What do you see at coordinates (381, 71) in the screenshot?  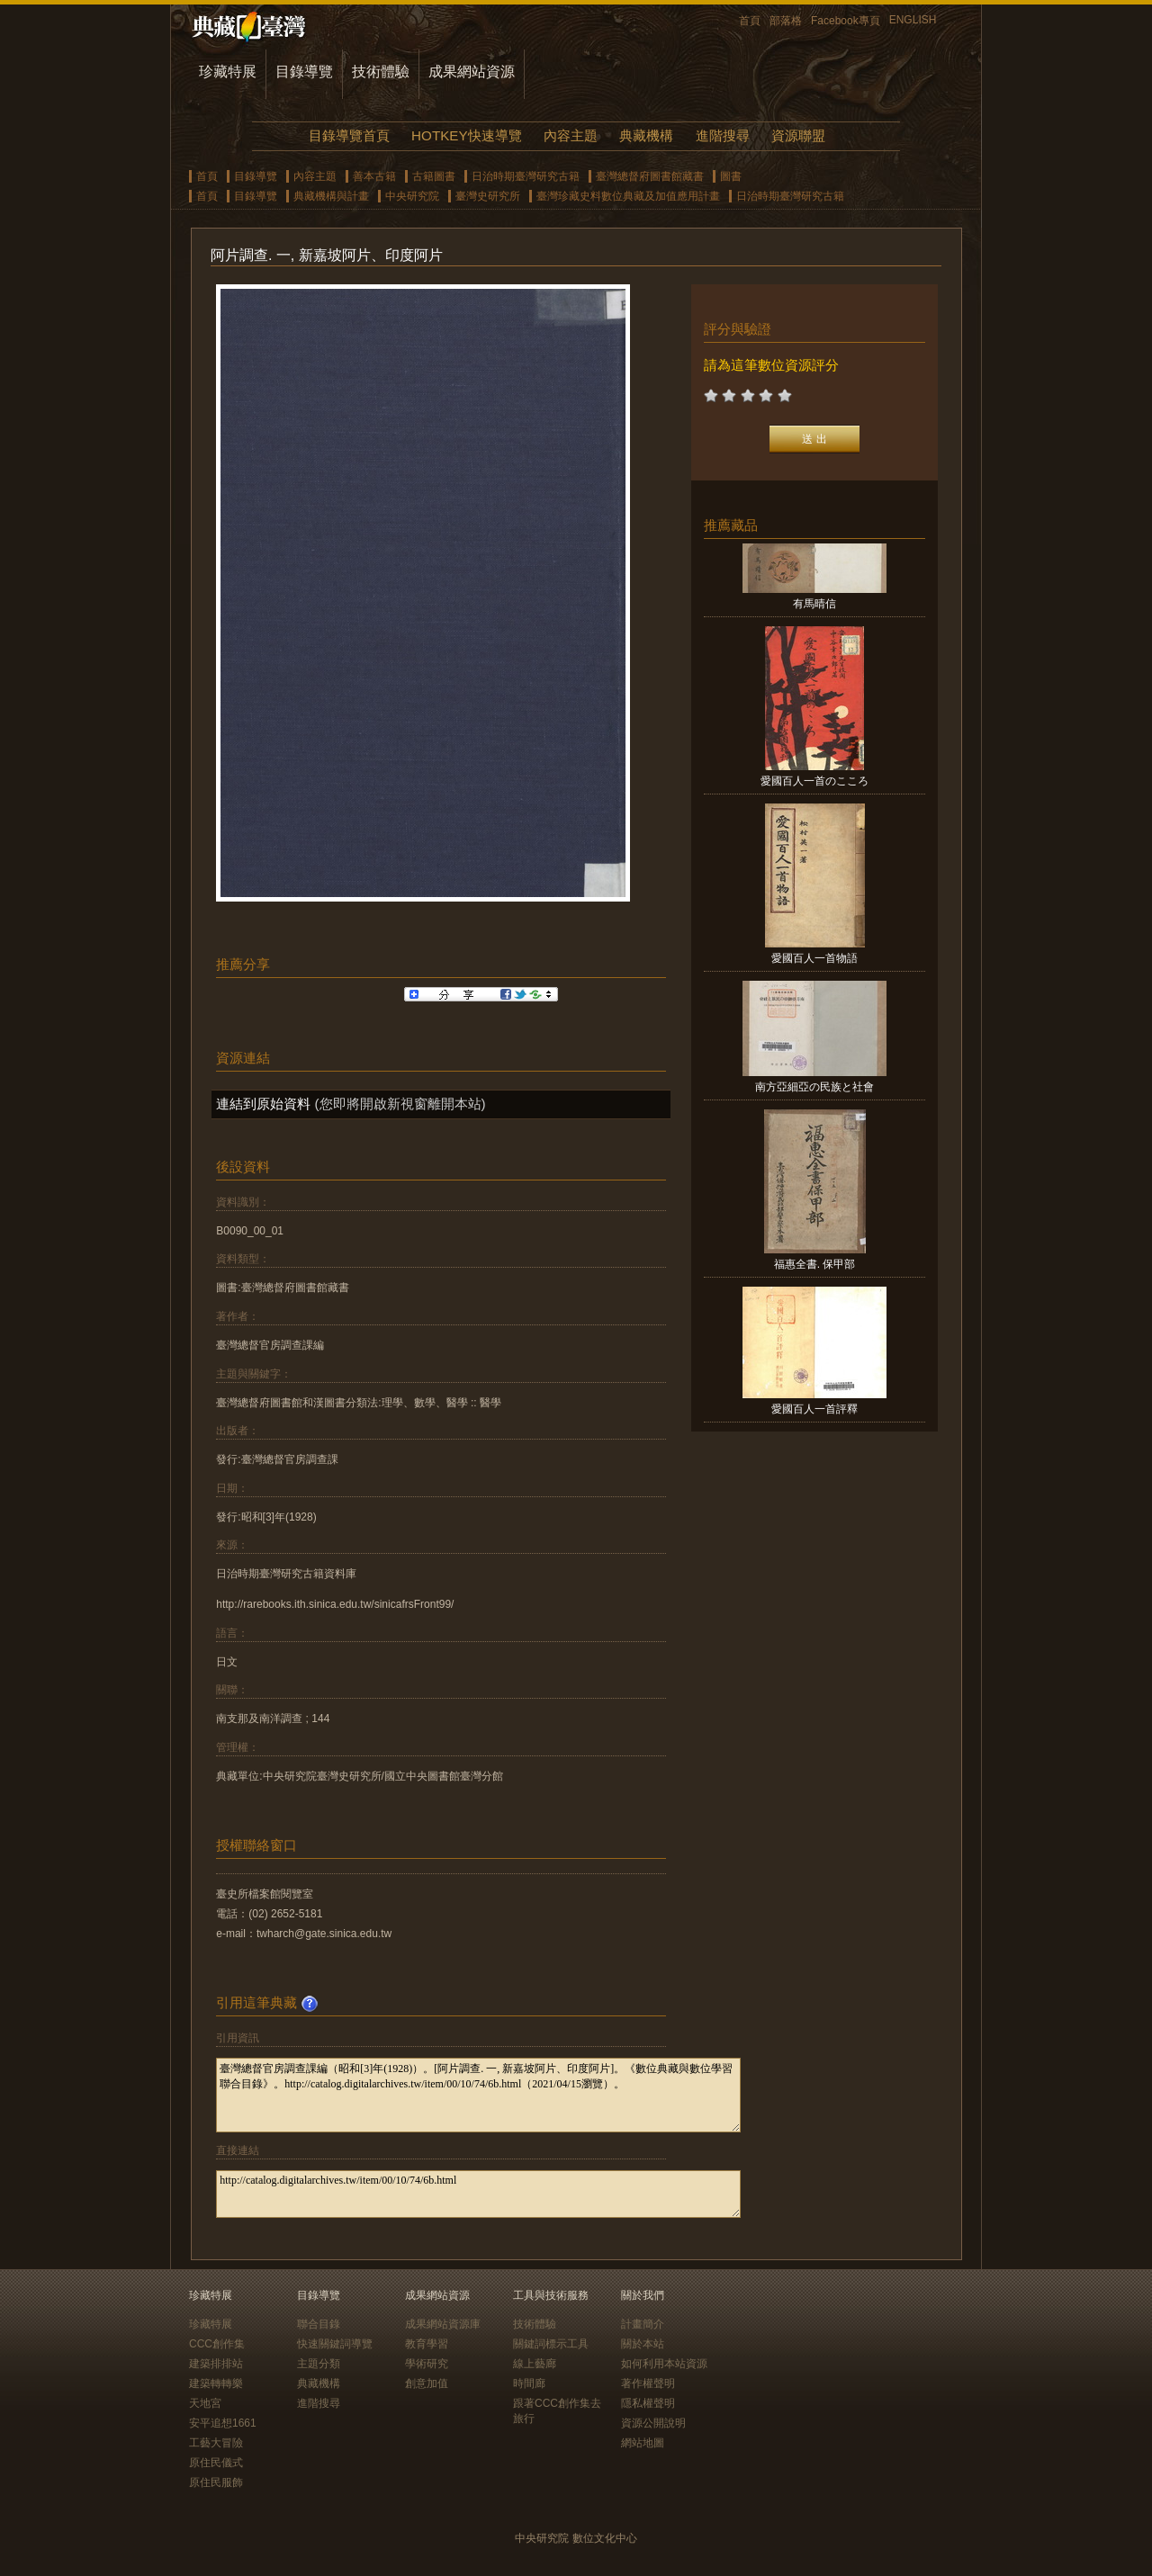 I see `技術體驗` at bounding box center [381, 71].